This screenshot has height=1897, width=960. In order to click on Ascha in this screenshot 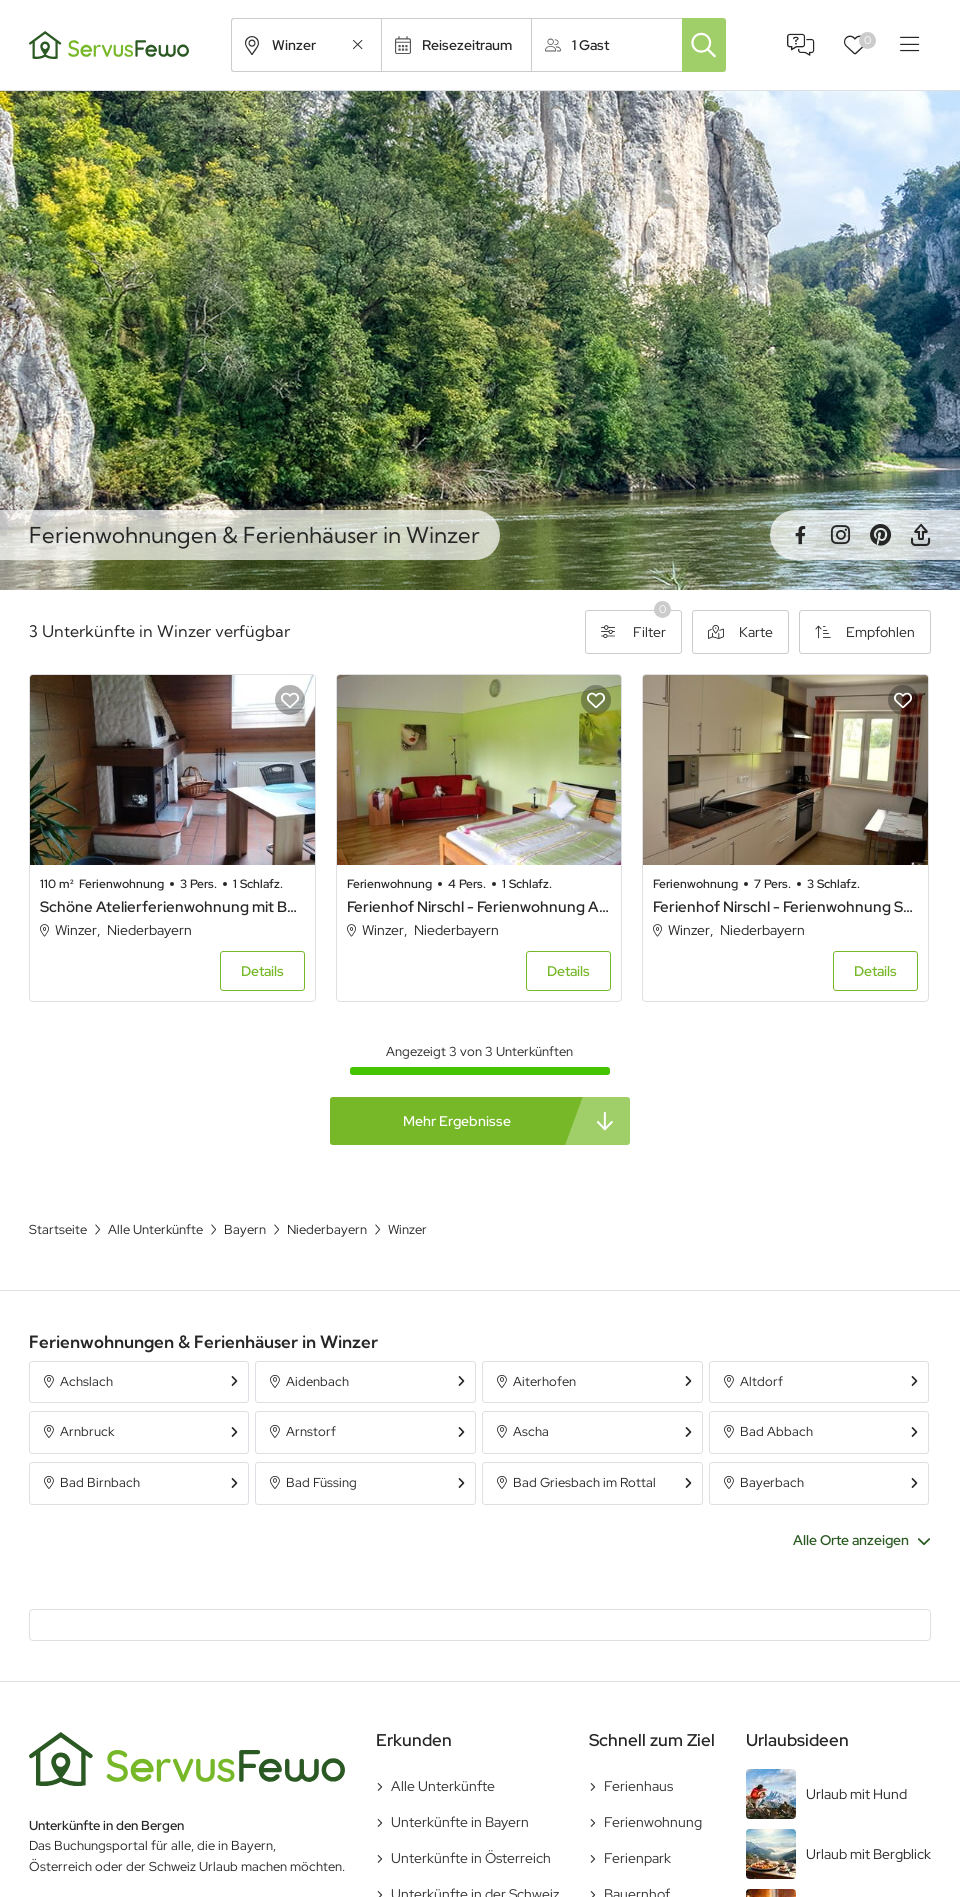, I will do `click(531, 1431)`.